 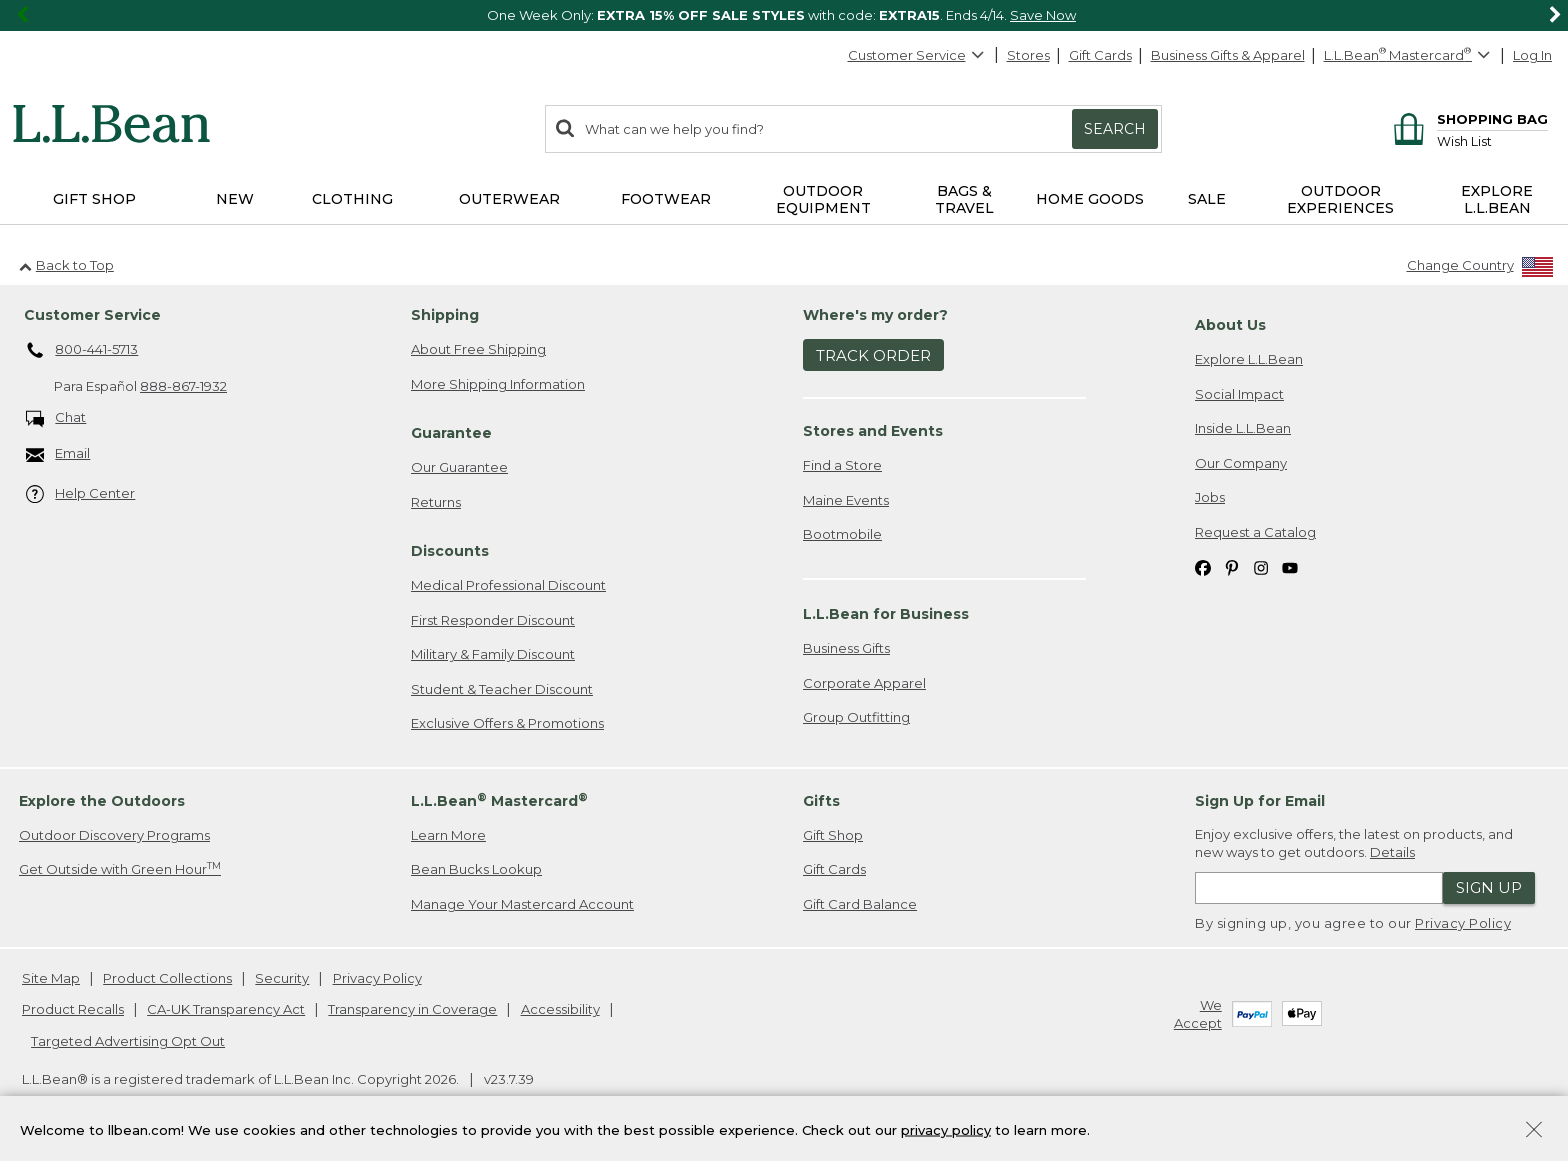 I want to click on Returns, so click(x=436, y=502).